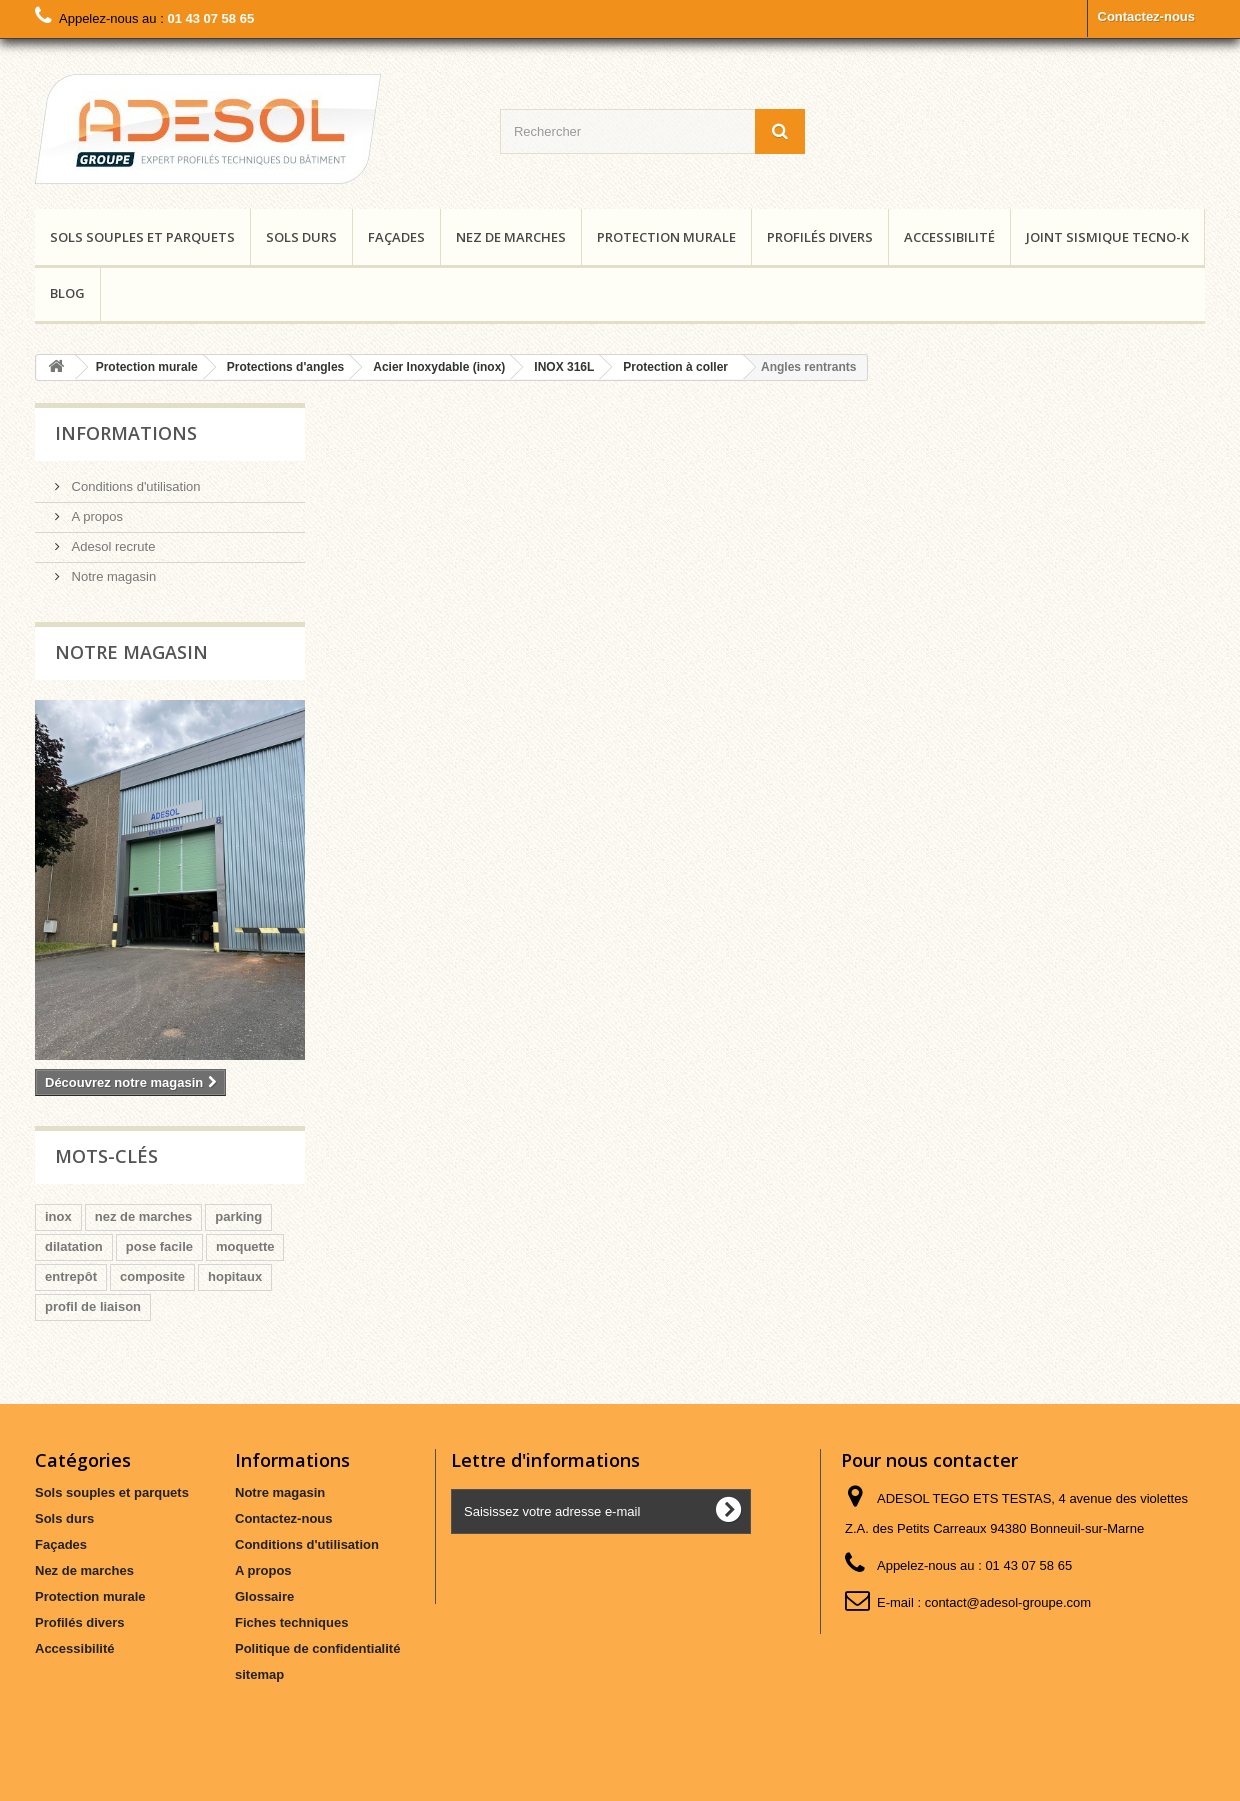 The width and height of the screenshot is (1240, 1801). I want to click on Nez de marches, so click(511, 237).